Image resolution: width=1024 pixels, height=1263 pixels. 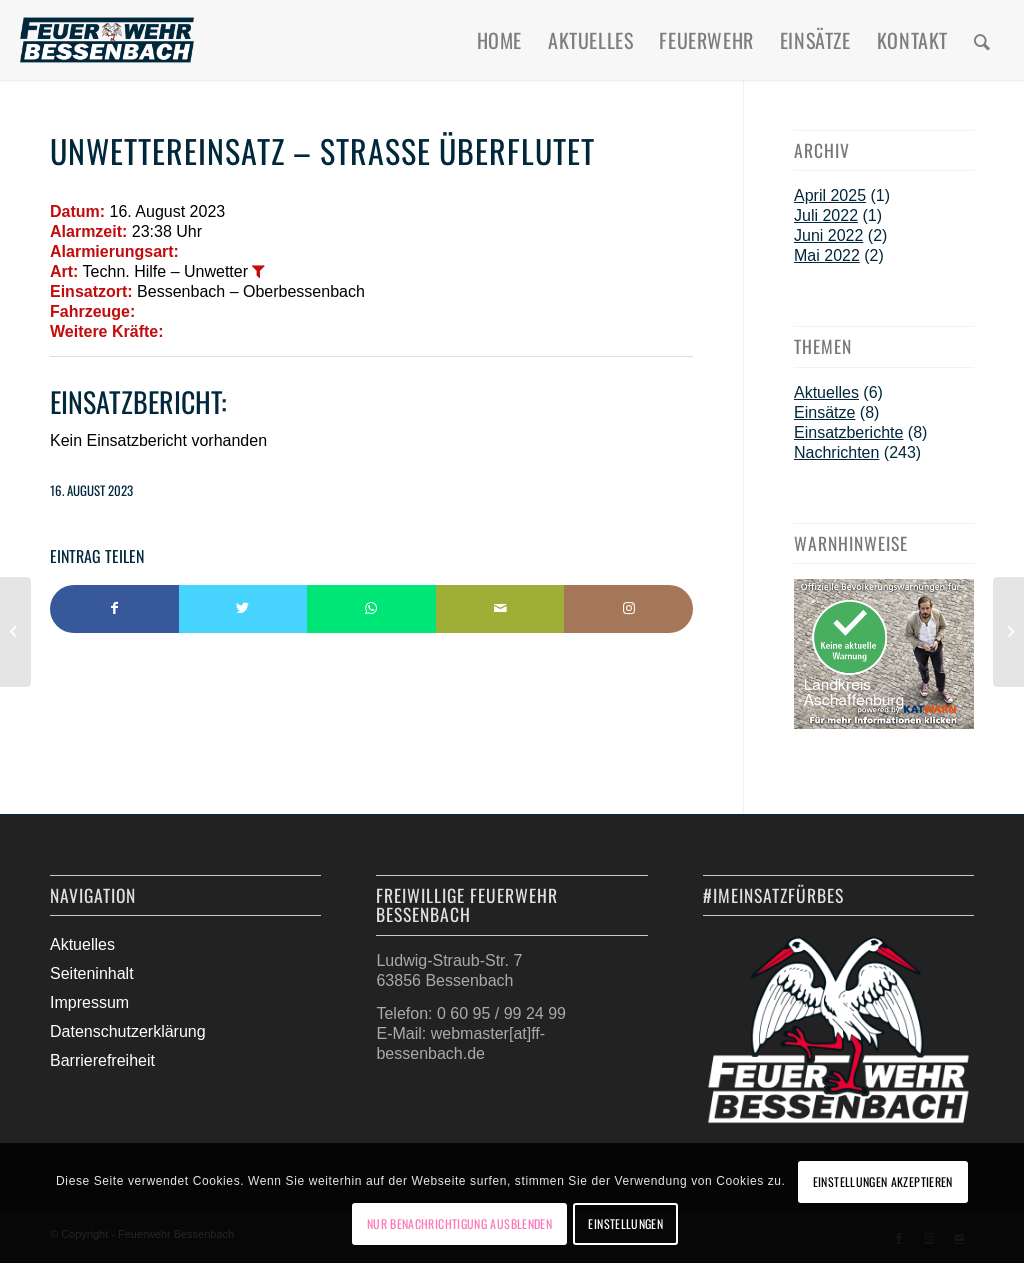 I want to click on Seiteninhalt, so click(x=92, y=973).